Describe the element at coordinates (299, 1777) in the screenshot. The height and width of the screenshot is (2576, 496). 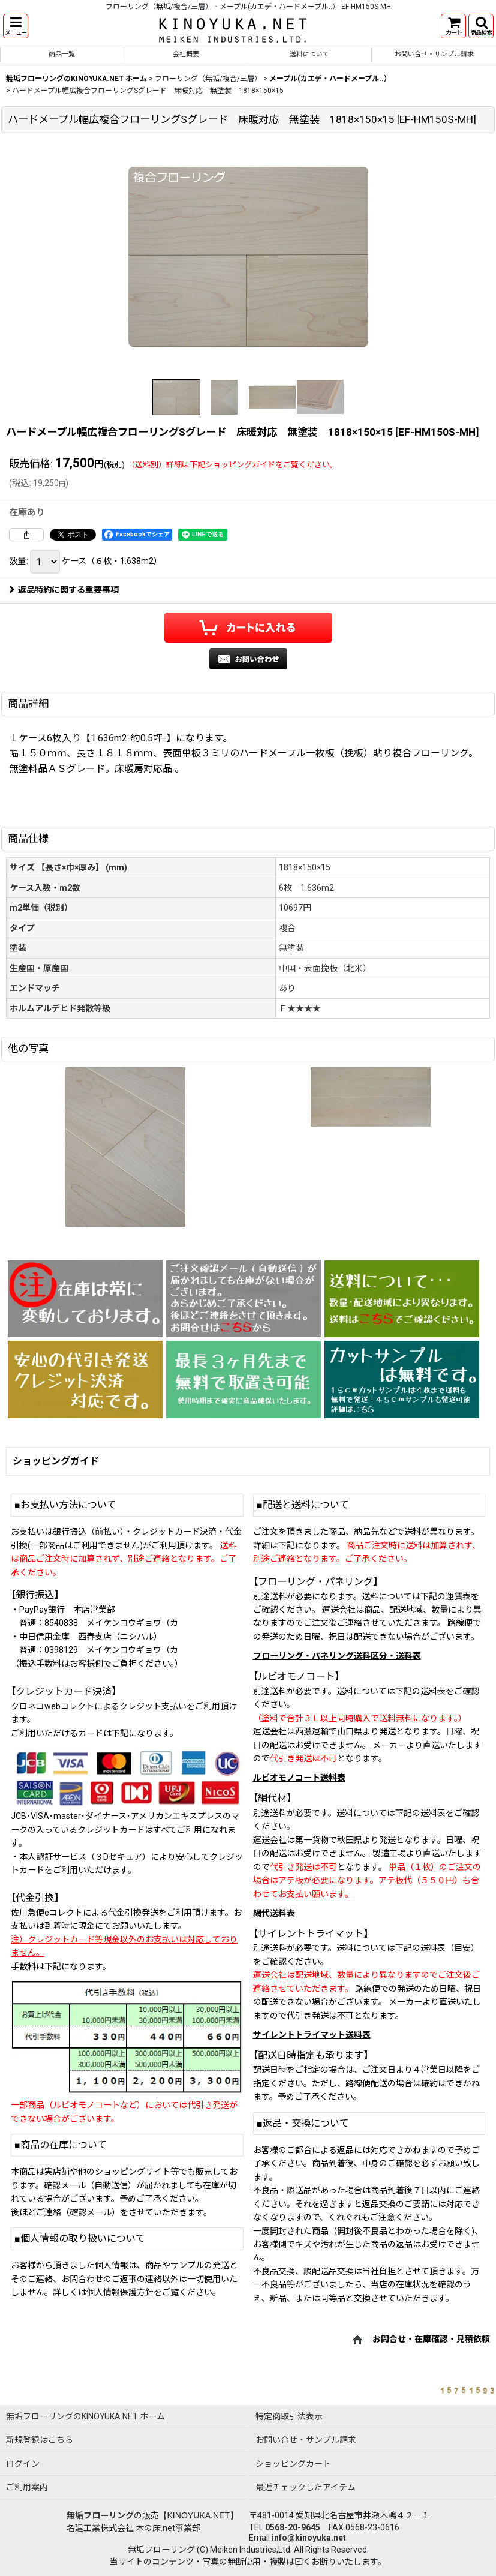
I see `ルビオモノコート送料表` at that location.